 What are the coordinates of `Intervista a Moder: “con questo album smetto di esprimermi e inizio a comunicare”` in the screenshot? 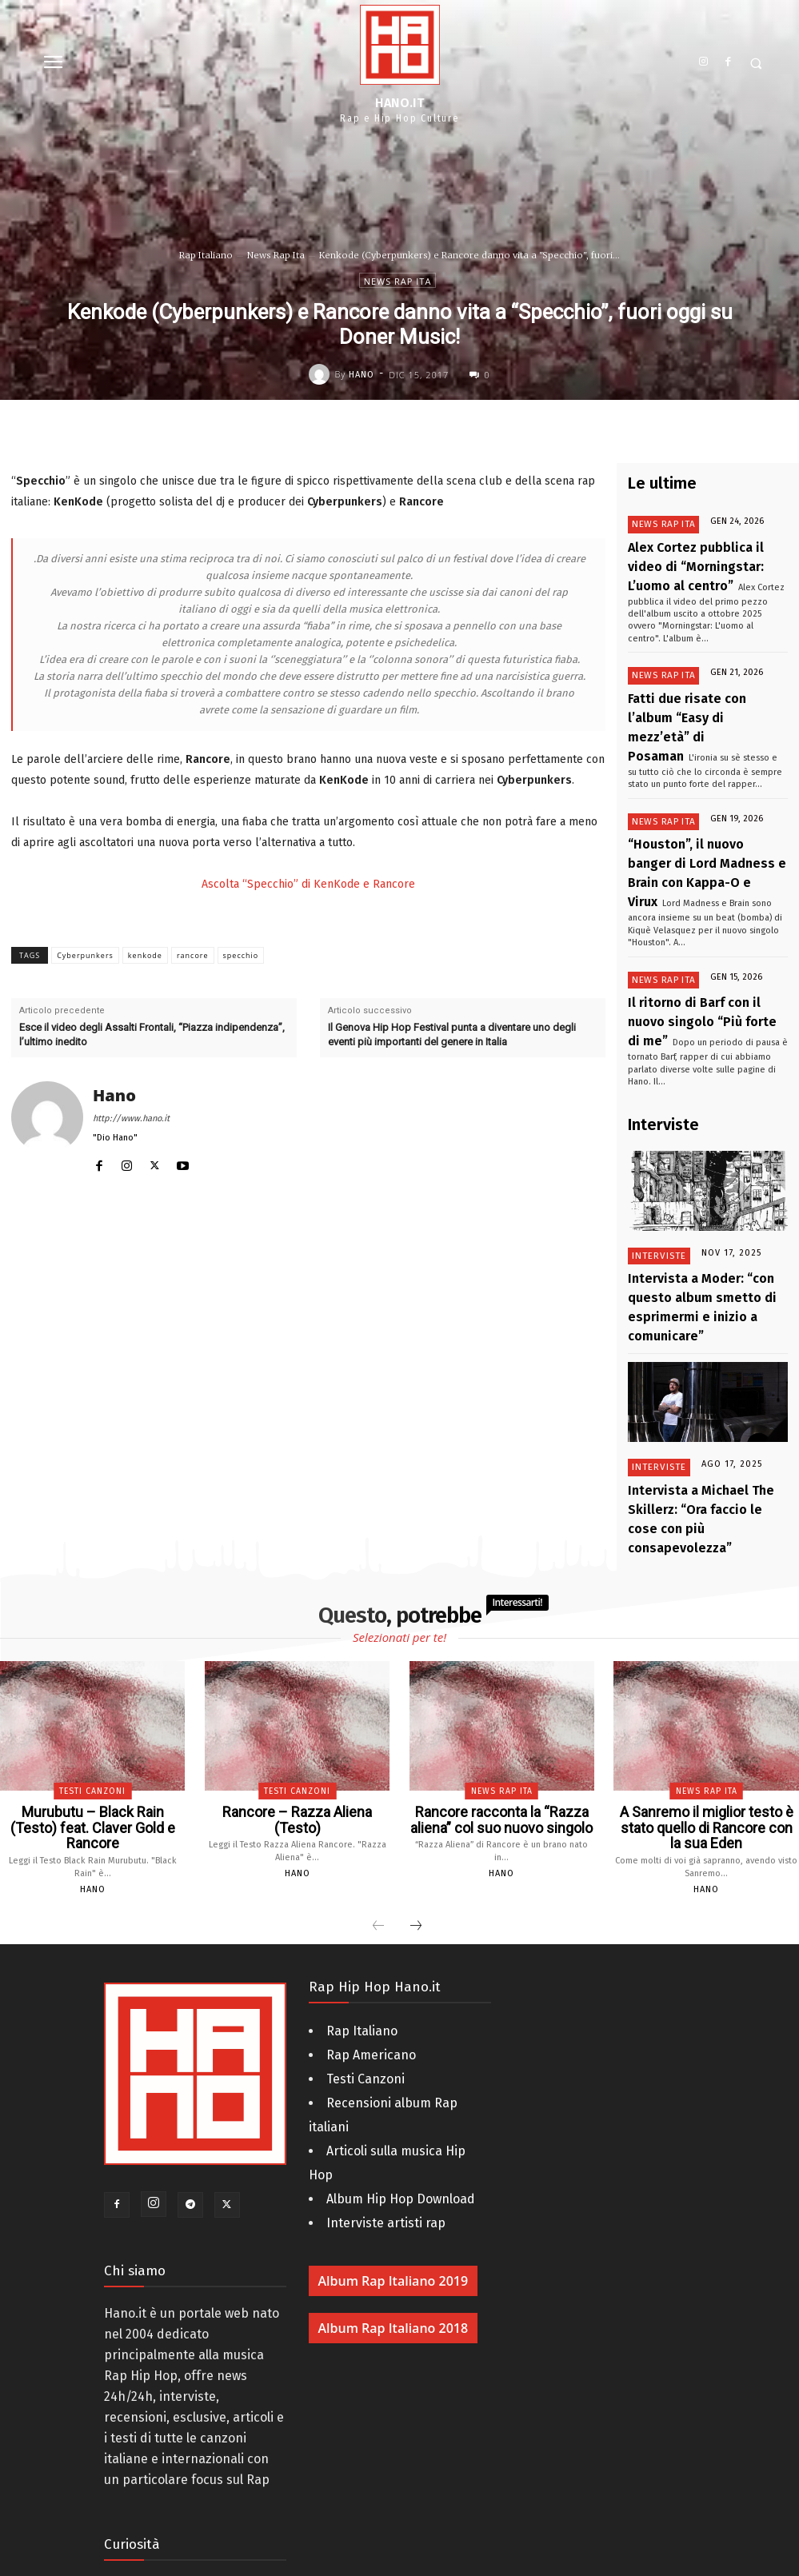 It's located at (707, 1179).